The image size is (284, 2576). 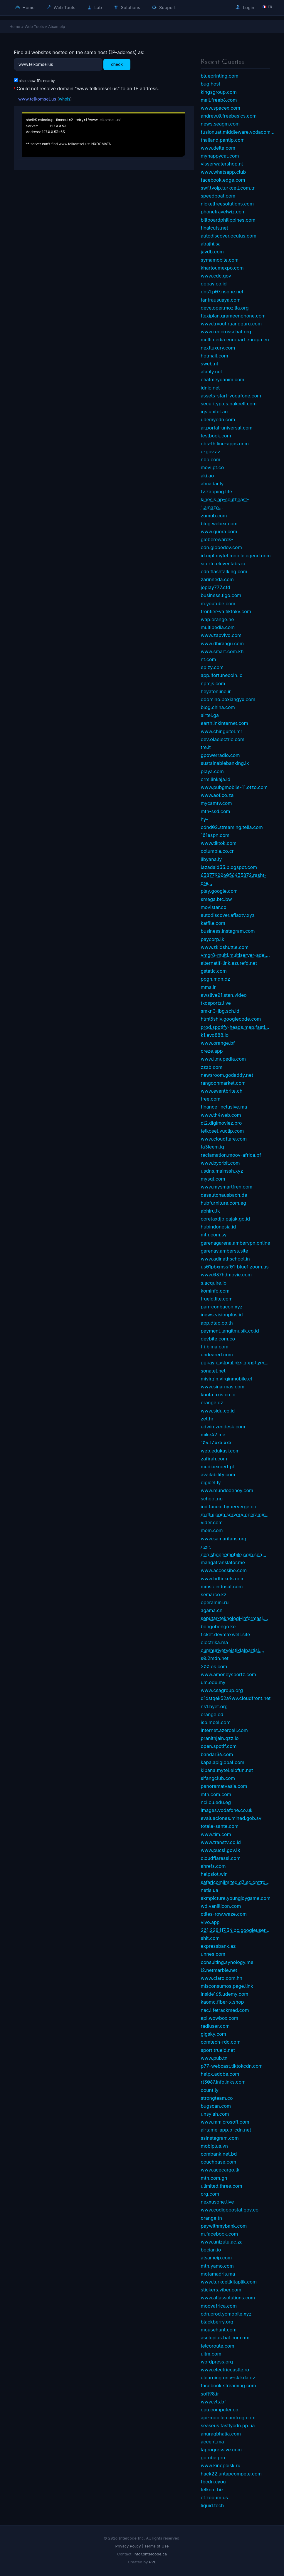 I want to click on autodiscover.aflaxtv.xyz, so click(x=228, y=915).